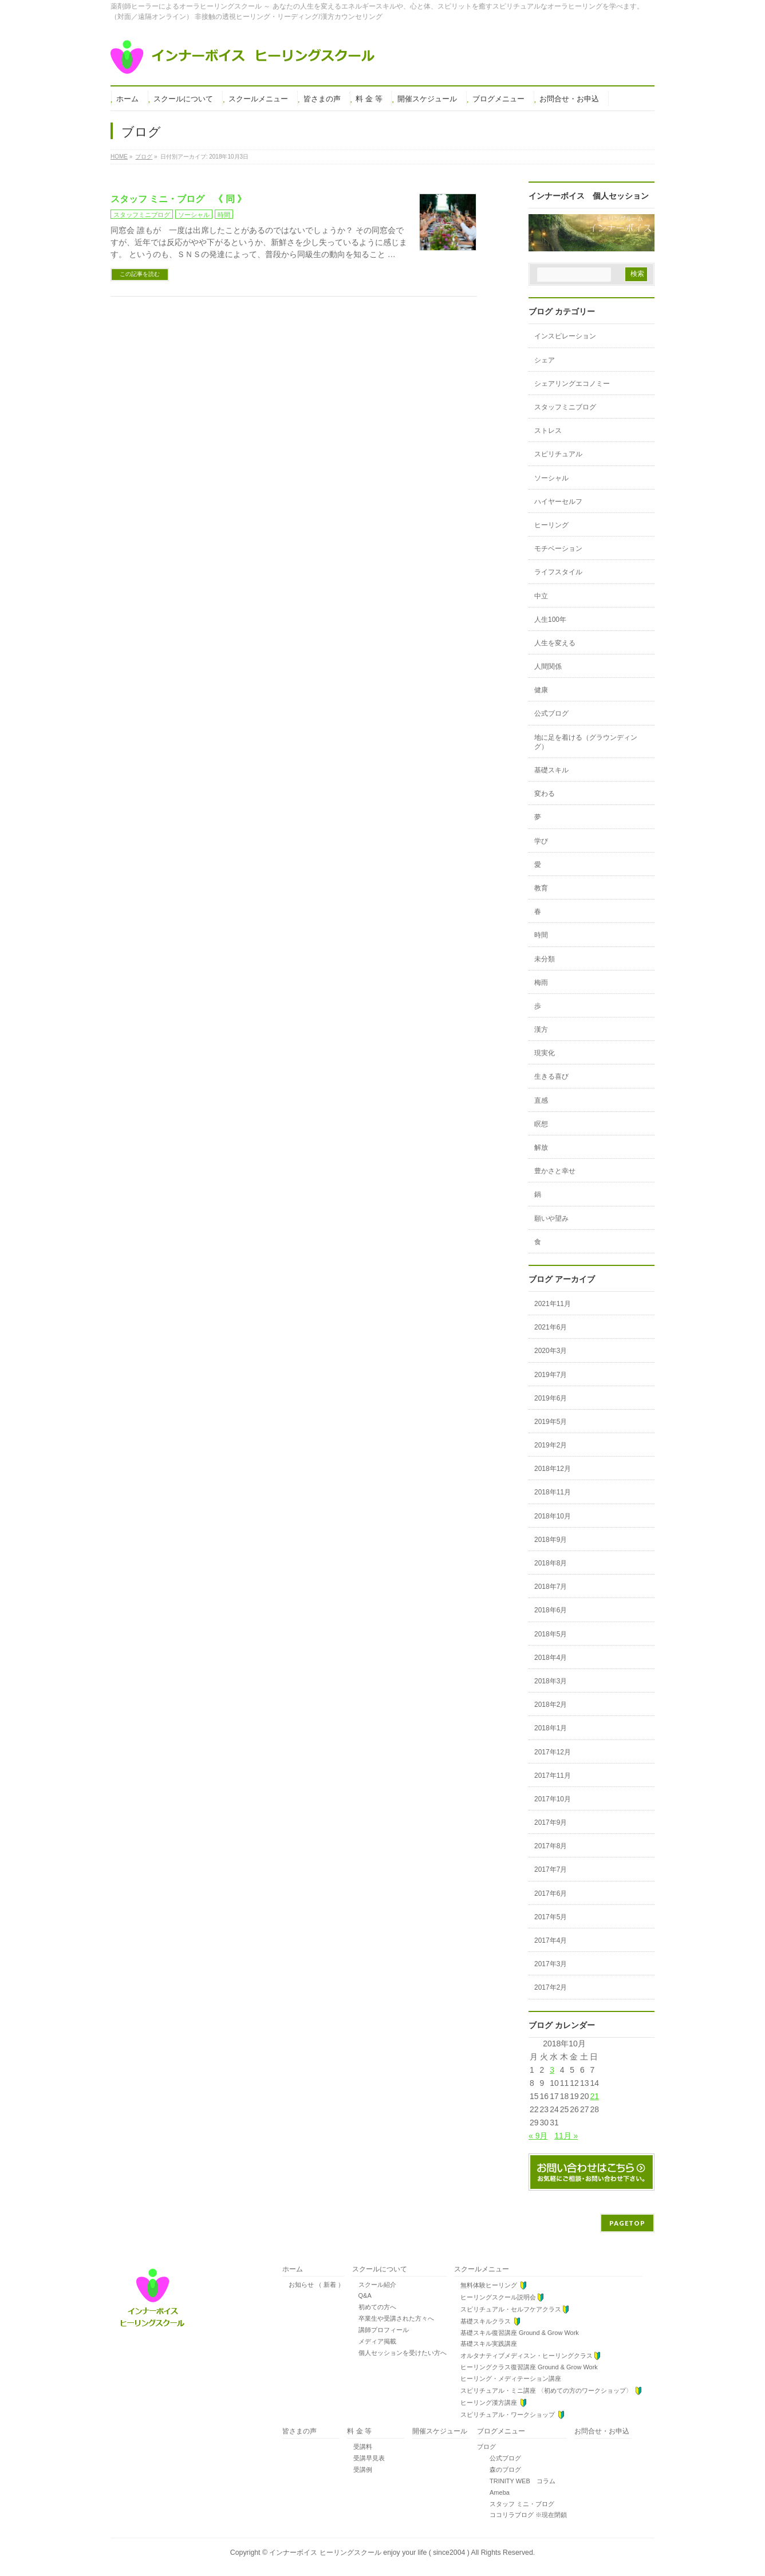 The width and height of the screenshot is (765, 2576). I want to click on スピリチュアル・セルフケアクラス, so click(512, 2309).